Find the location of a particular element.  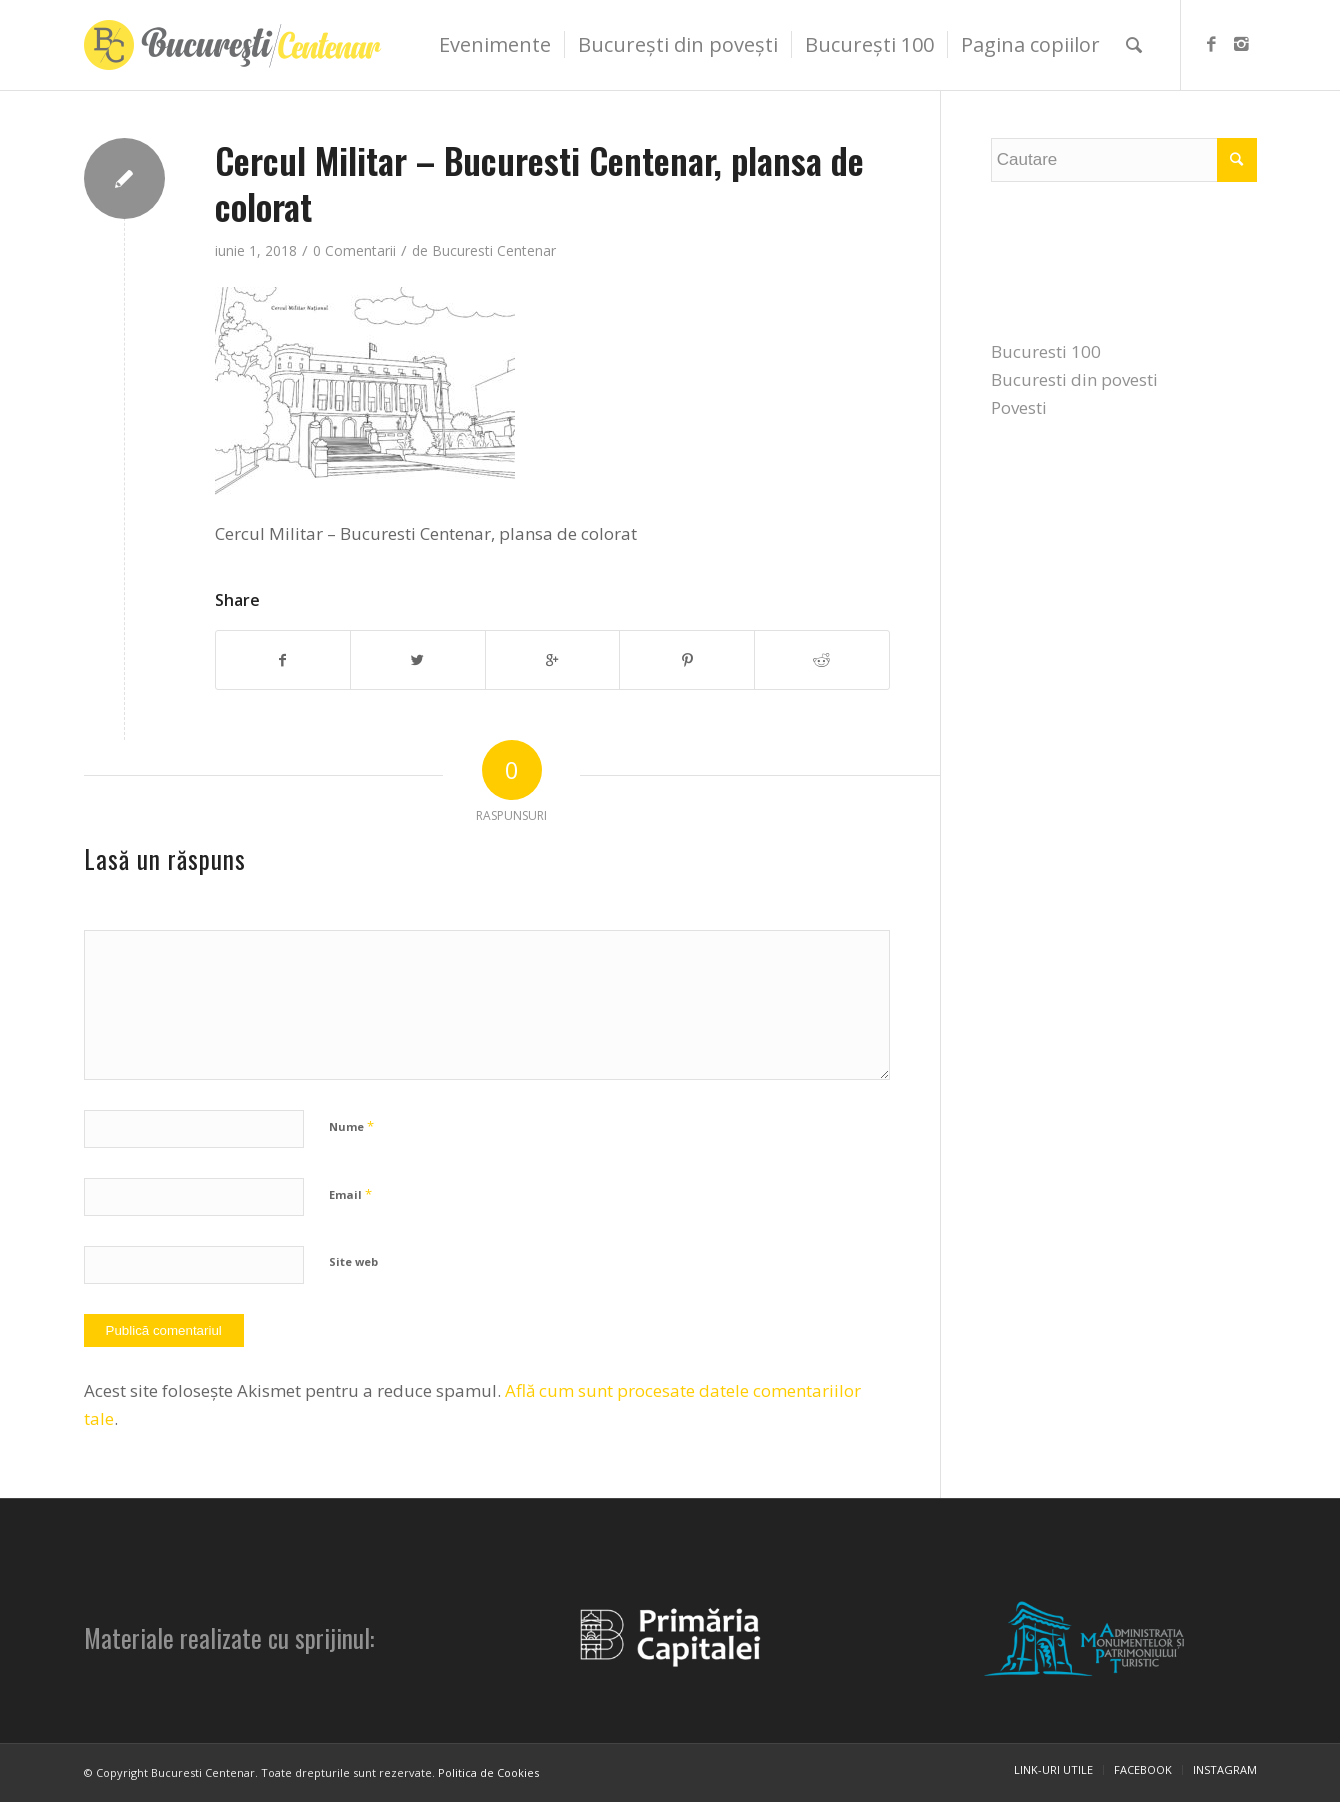

Bucuresti din povesti is located at coordinates (1074, 379).